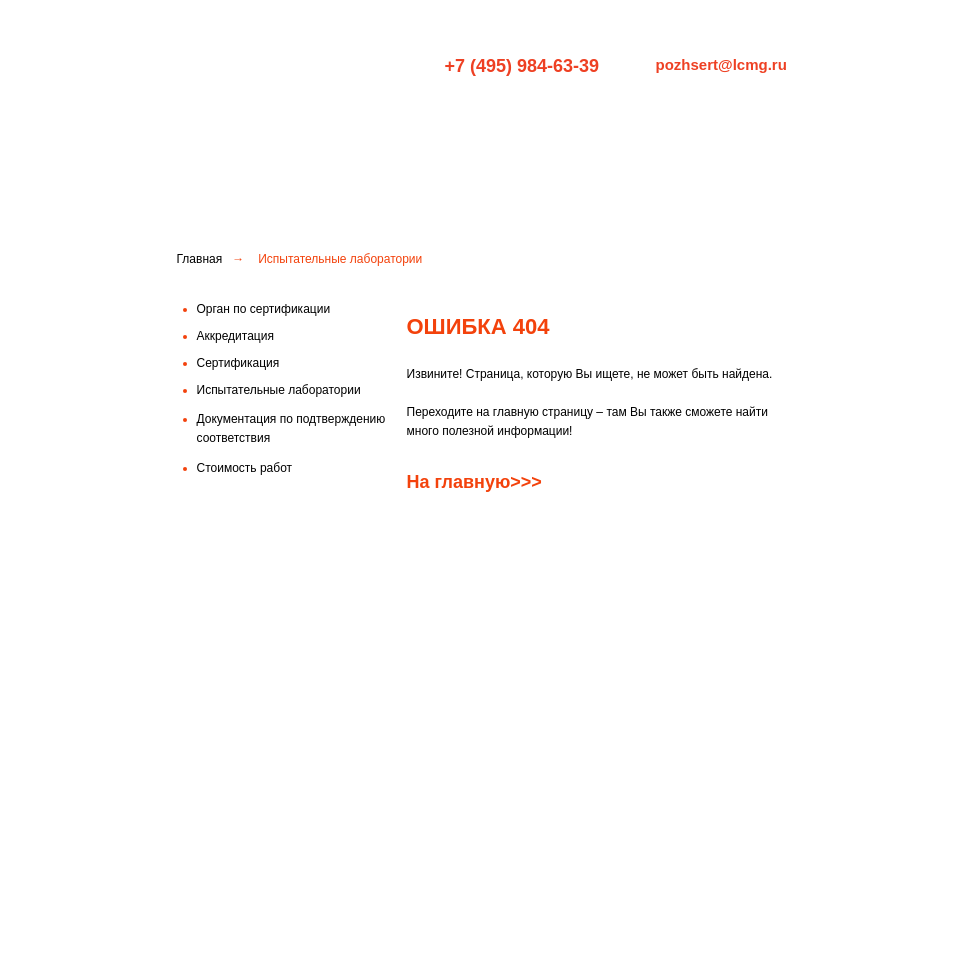 This screenshot has height=973, width=953. I want to click on +7 (495) 984-63-39, so click(522, 66).